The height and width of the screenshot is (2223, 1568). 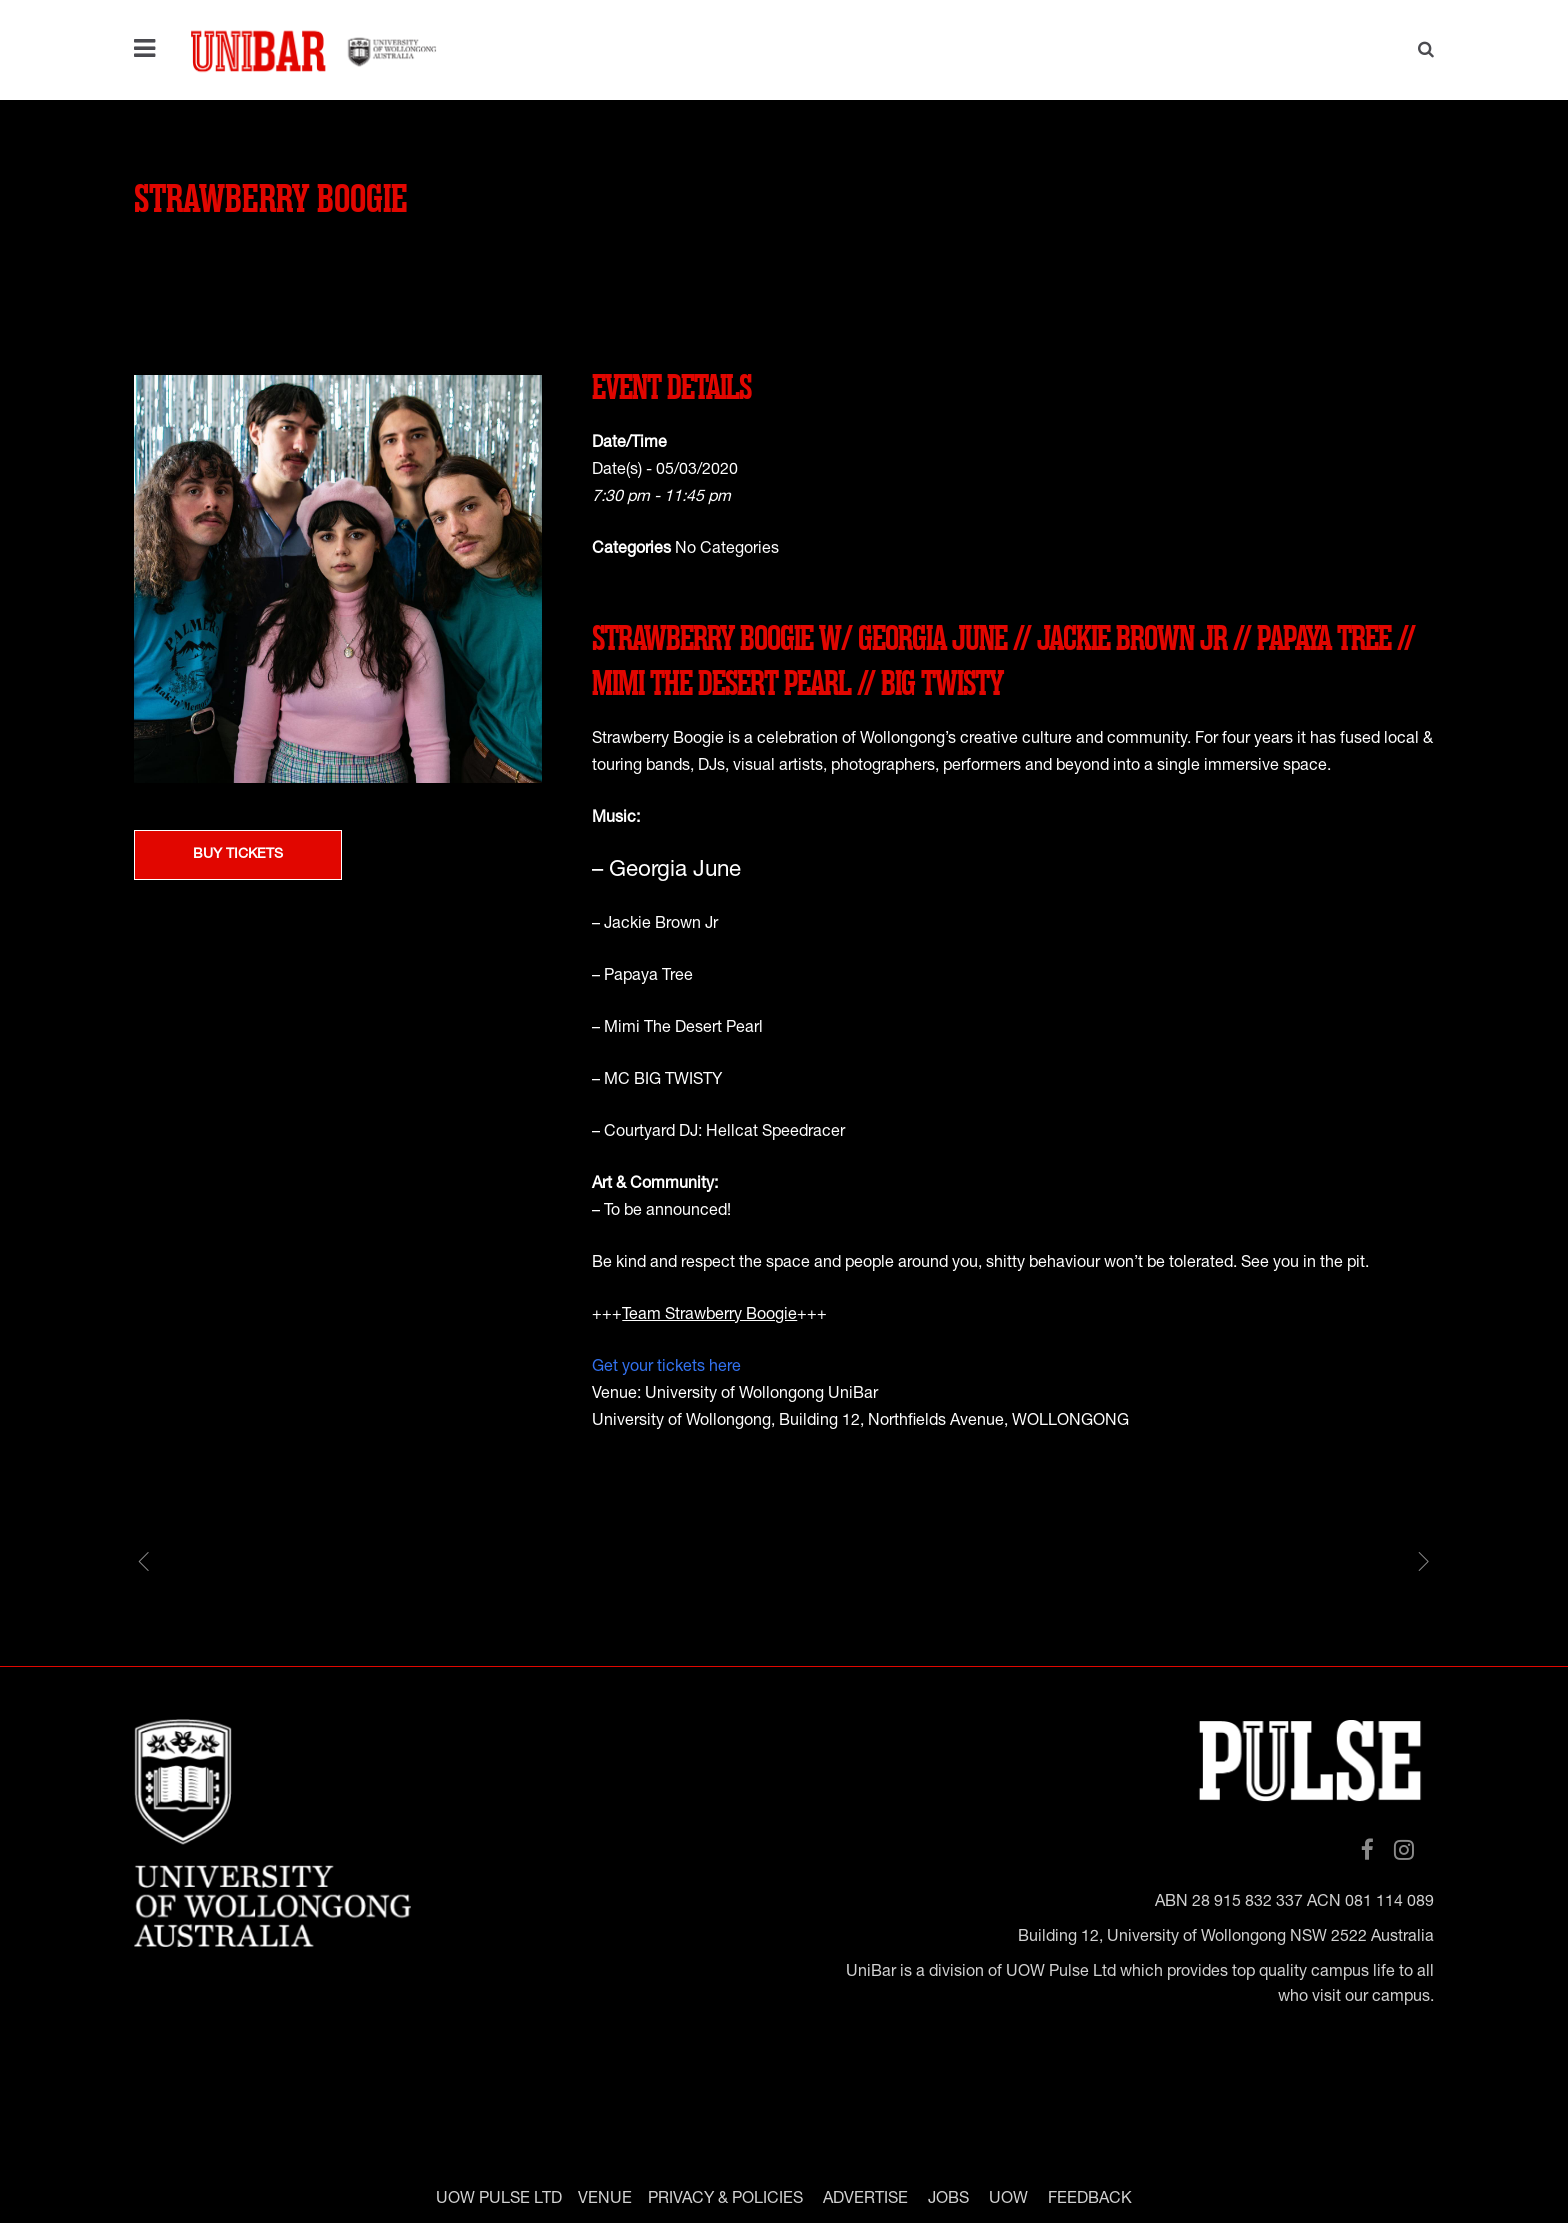 What do you see at coordinates (865, 2199) in the screenshot?
I see `ADVERTISE` at bounding box center [865, 2199].